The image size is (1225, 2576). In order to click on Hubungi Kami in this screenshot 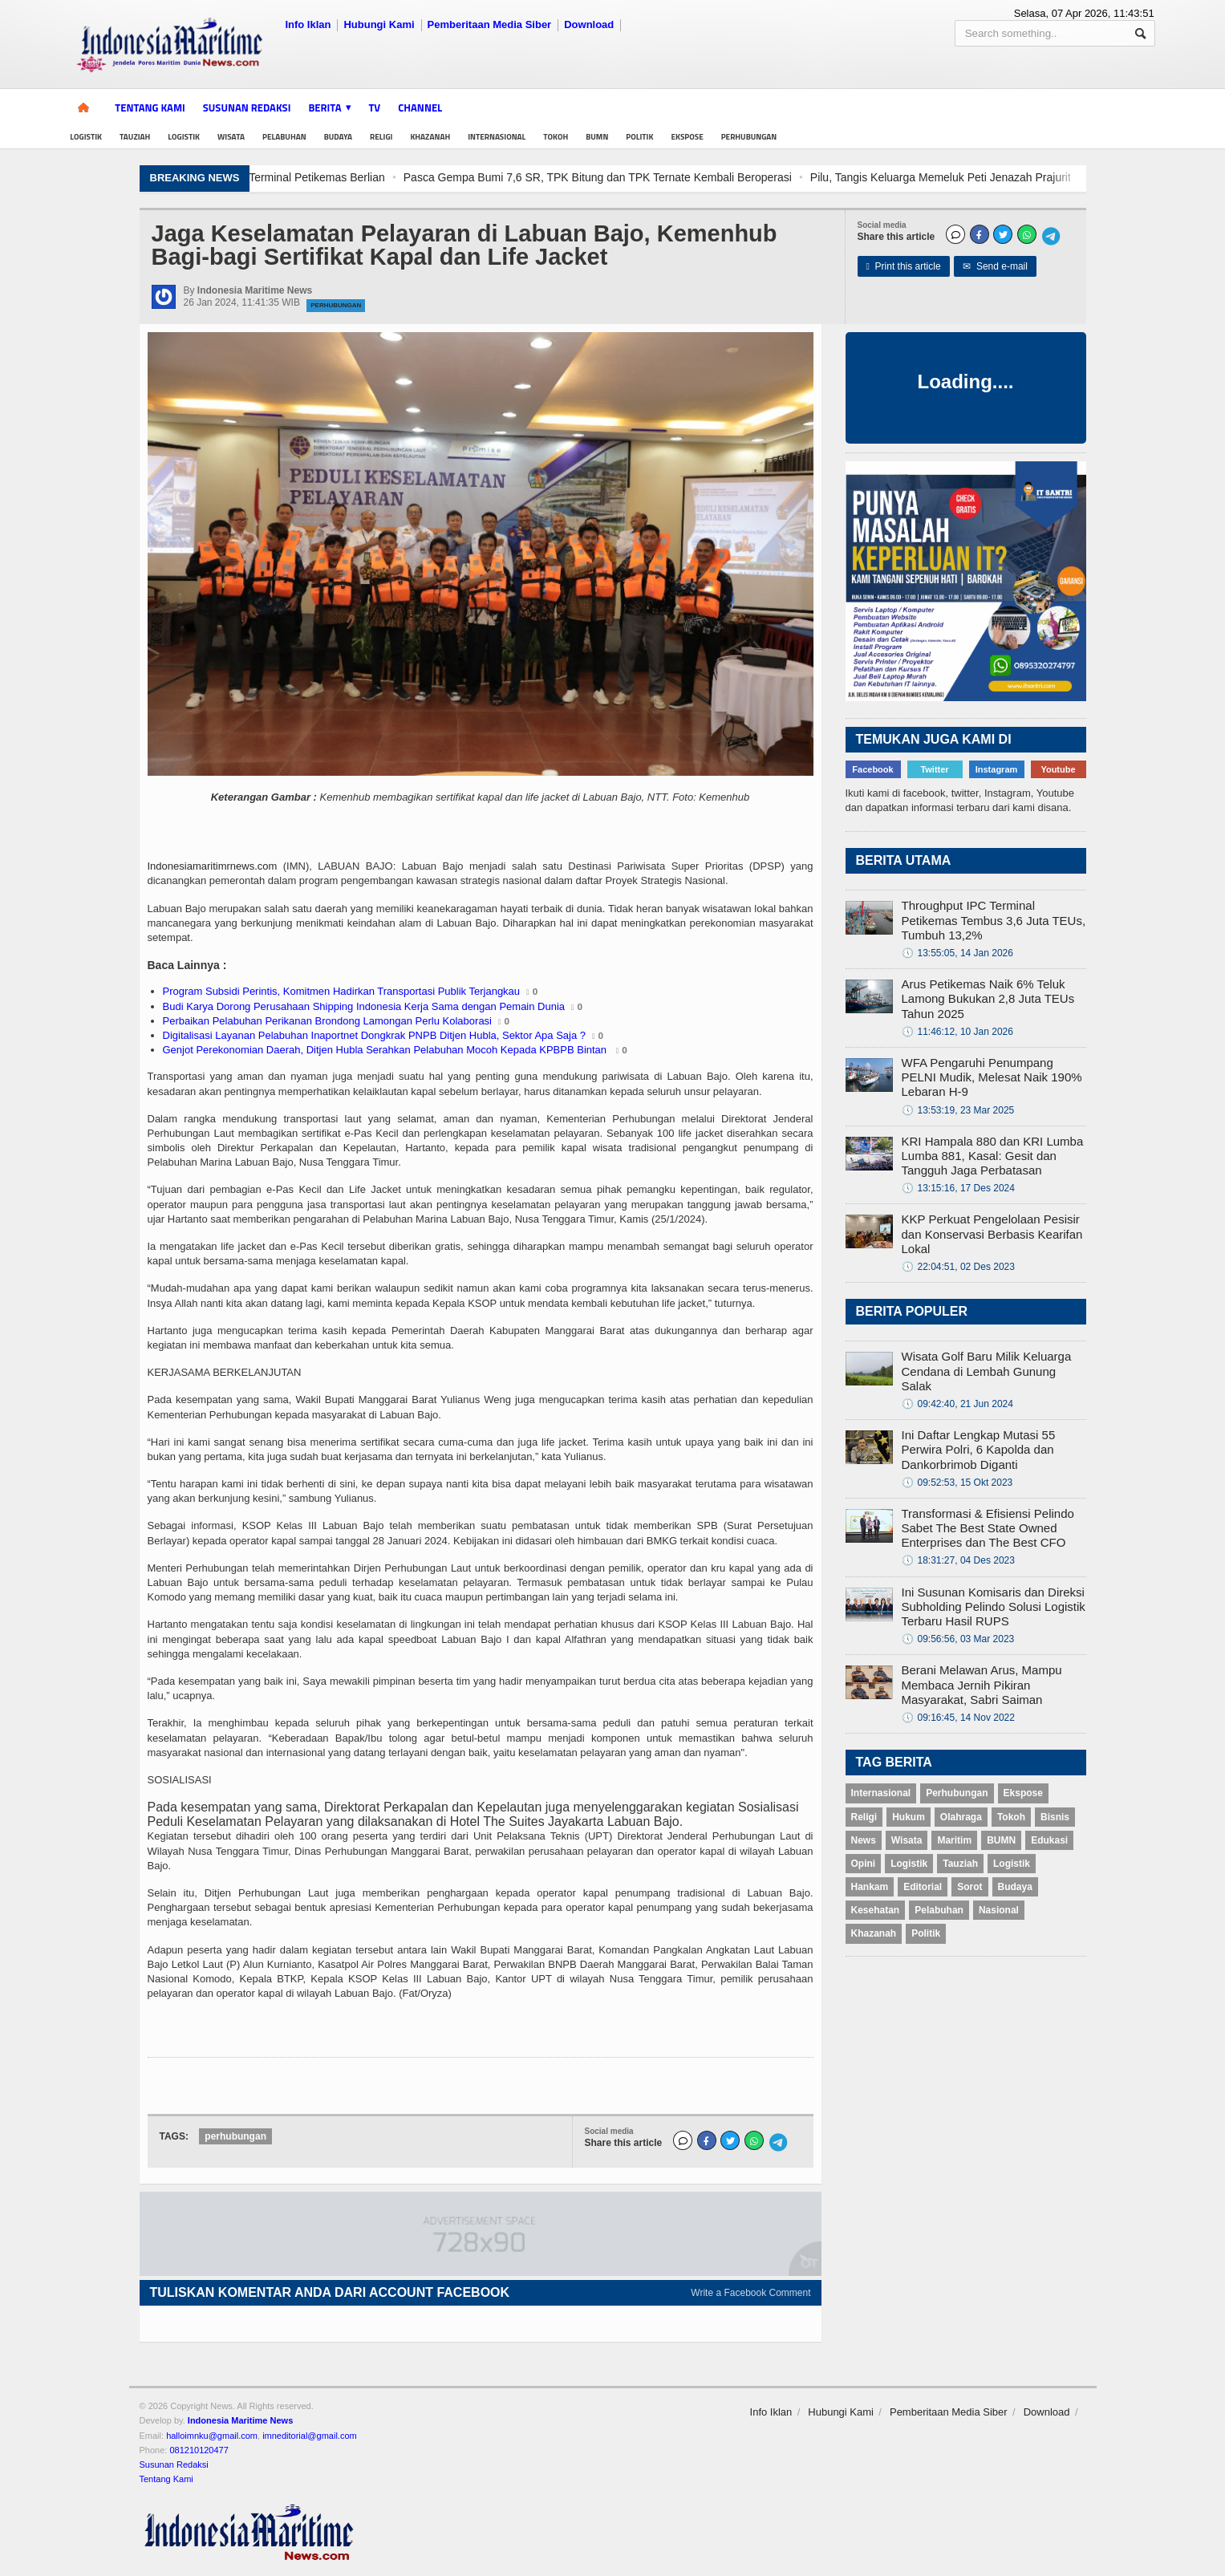, I will do `click(378, 24)`.